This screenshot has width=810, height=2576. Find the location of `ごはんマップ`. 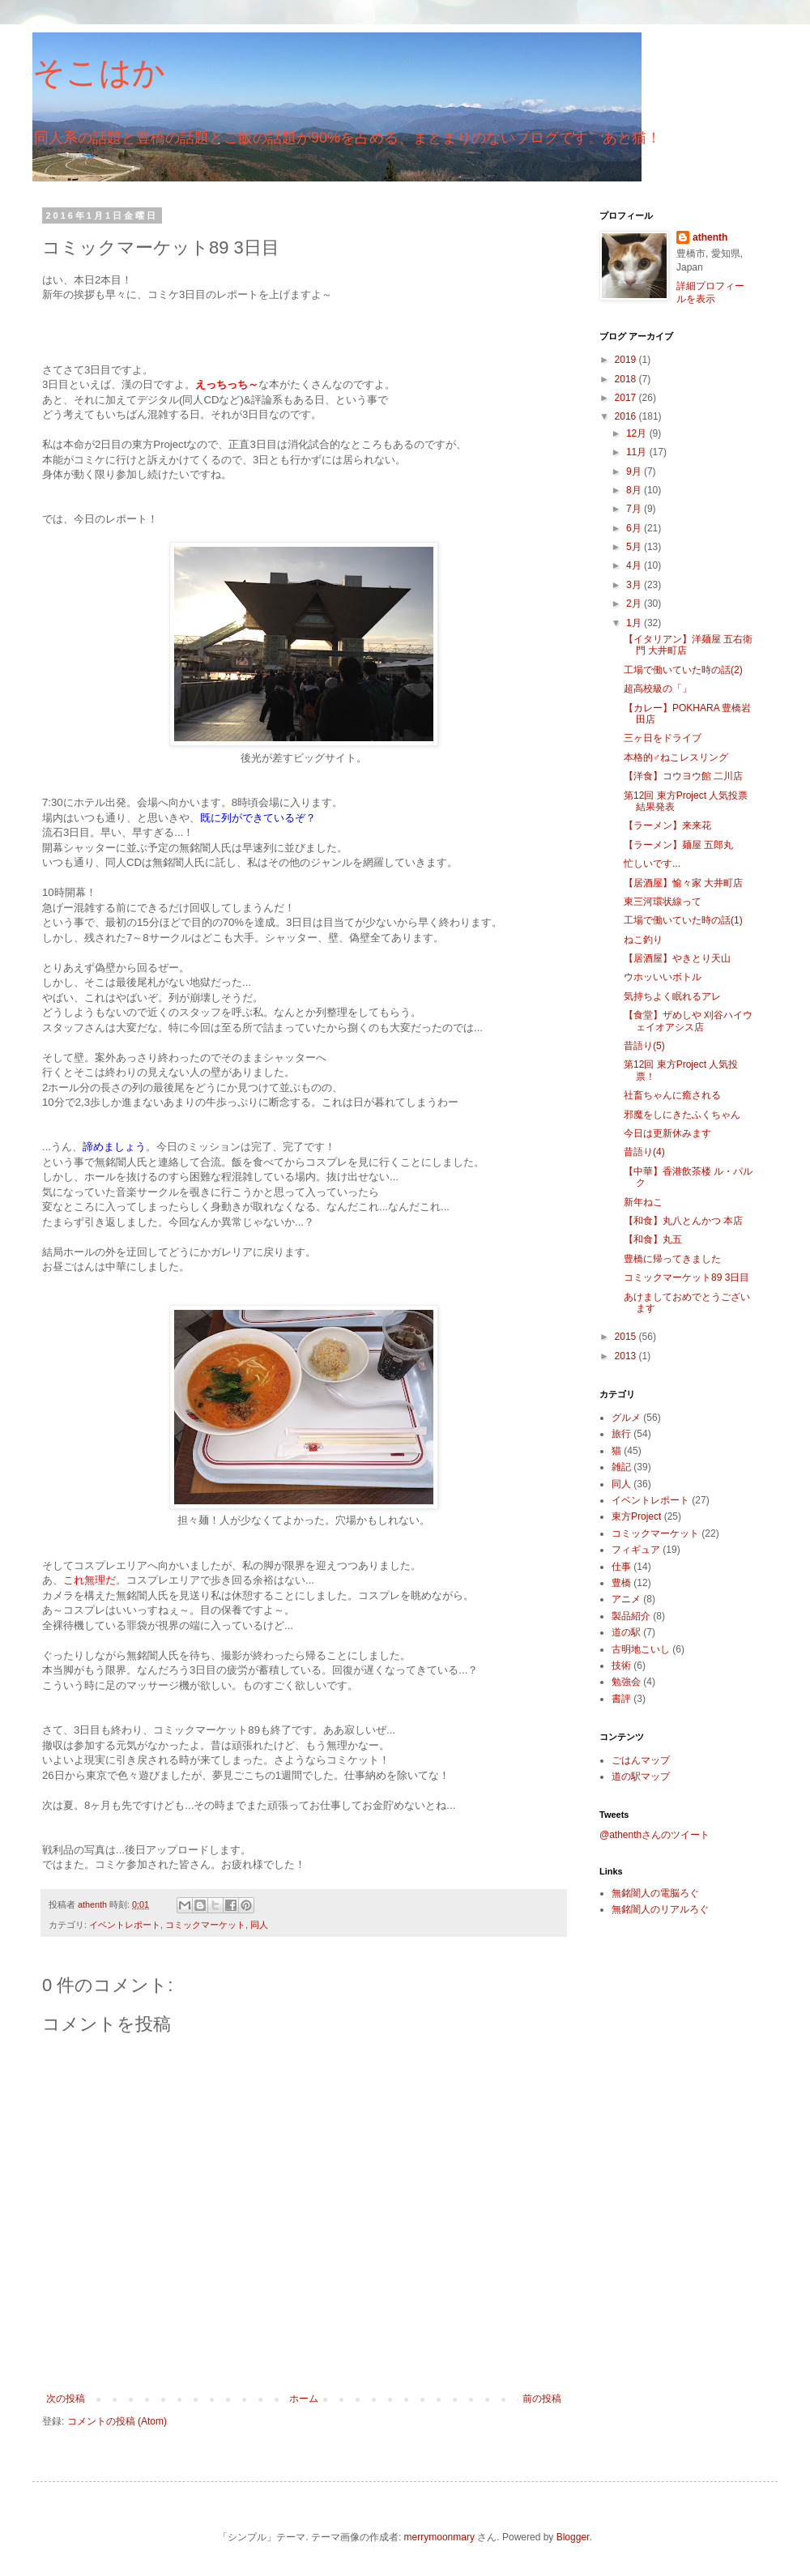

ごはんマップ is located at coordinates (641, 1760).